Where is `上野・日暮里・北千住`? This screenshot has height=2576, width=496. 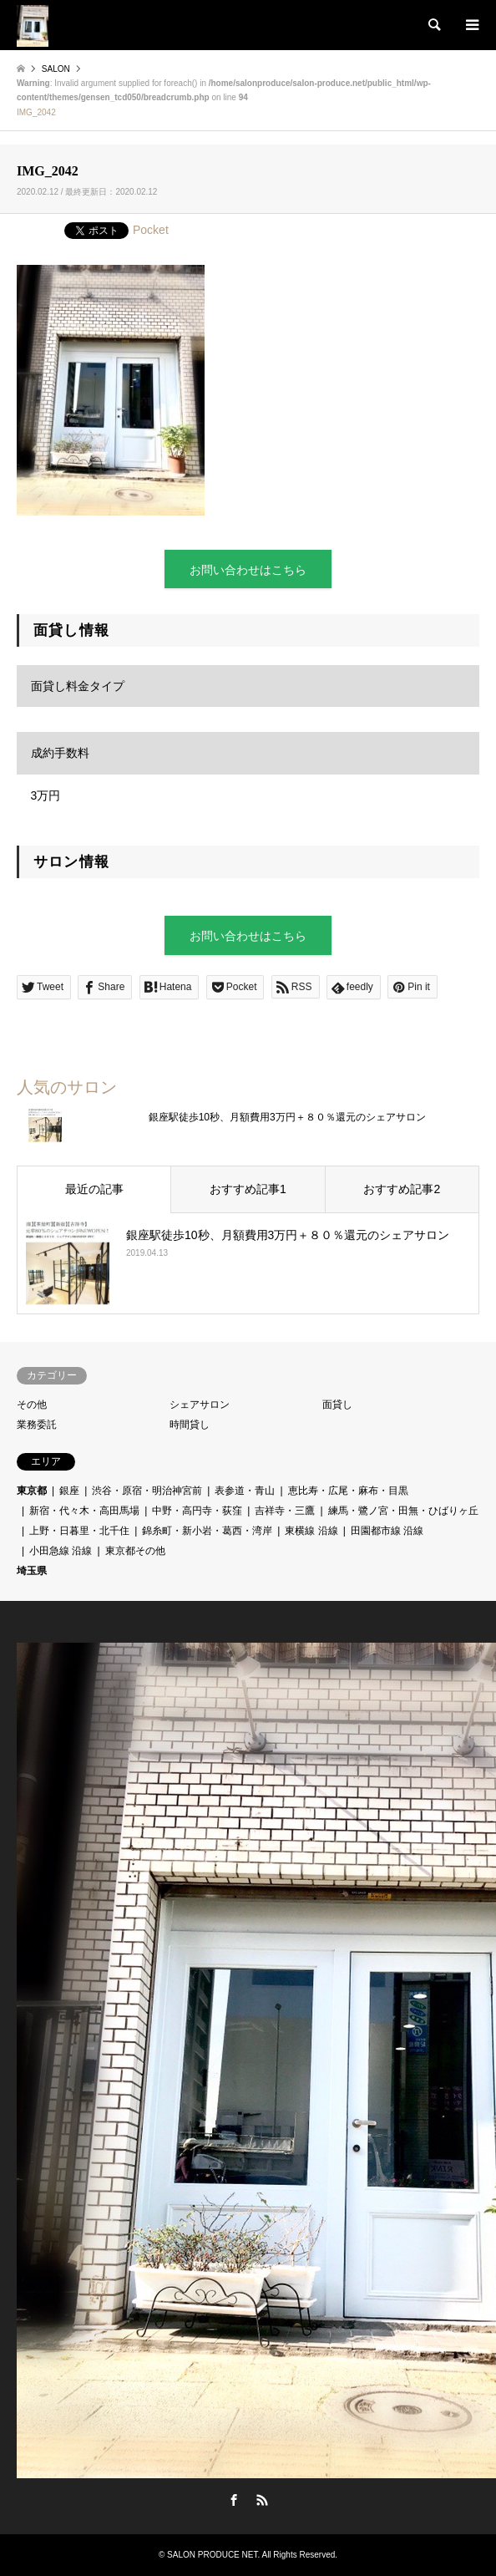 上野・日暮里・北千住 is located at coordinates (79, 1531).